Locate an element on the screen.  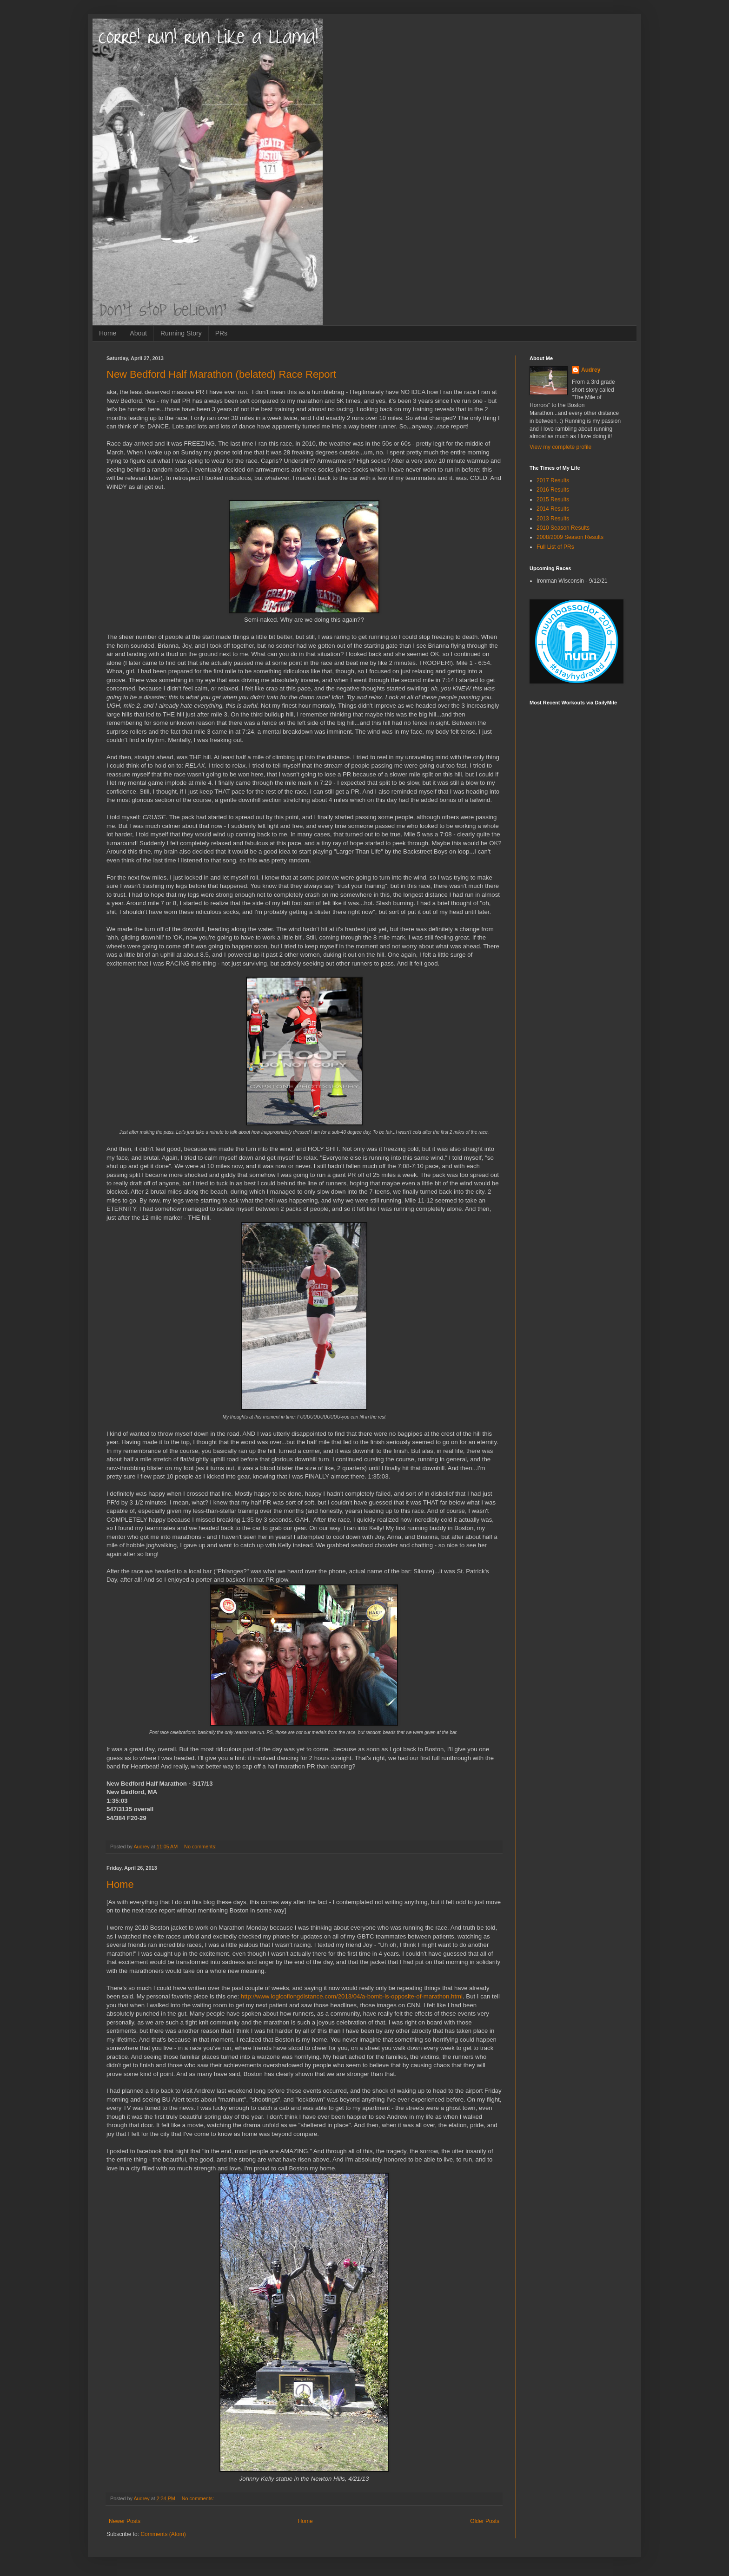
Running Story is located at coordinates (181, 333).